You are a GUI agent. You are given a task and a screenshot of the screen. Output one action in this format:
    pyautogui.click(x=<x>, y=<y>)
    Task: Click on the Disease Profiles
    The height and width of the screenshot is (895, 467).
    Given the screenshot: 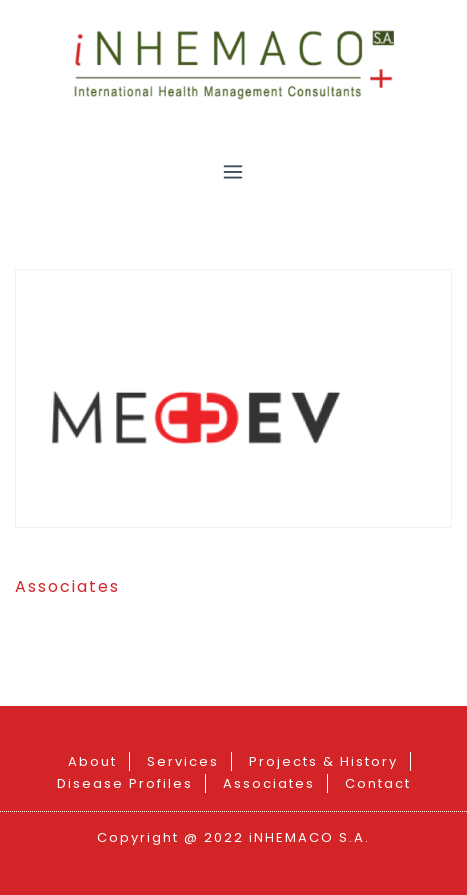 What is the action you would take?
    pyautogui.click(x=125, y=783)
    